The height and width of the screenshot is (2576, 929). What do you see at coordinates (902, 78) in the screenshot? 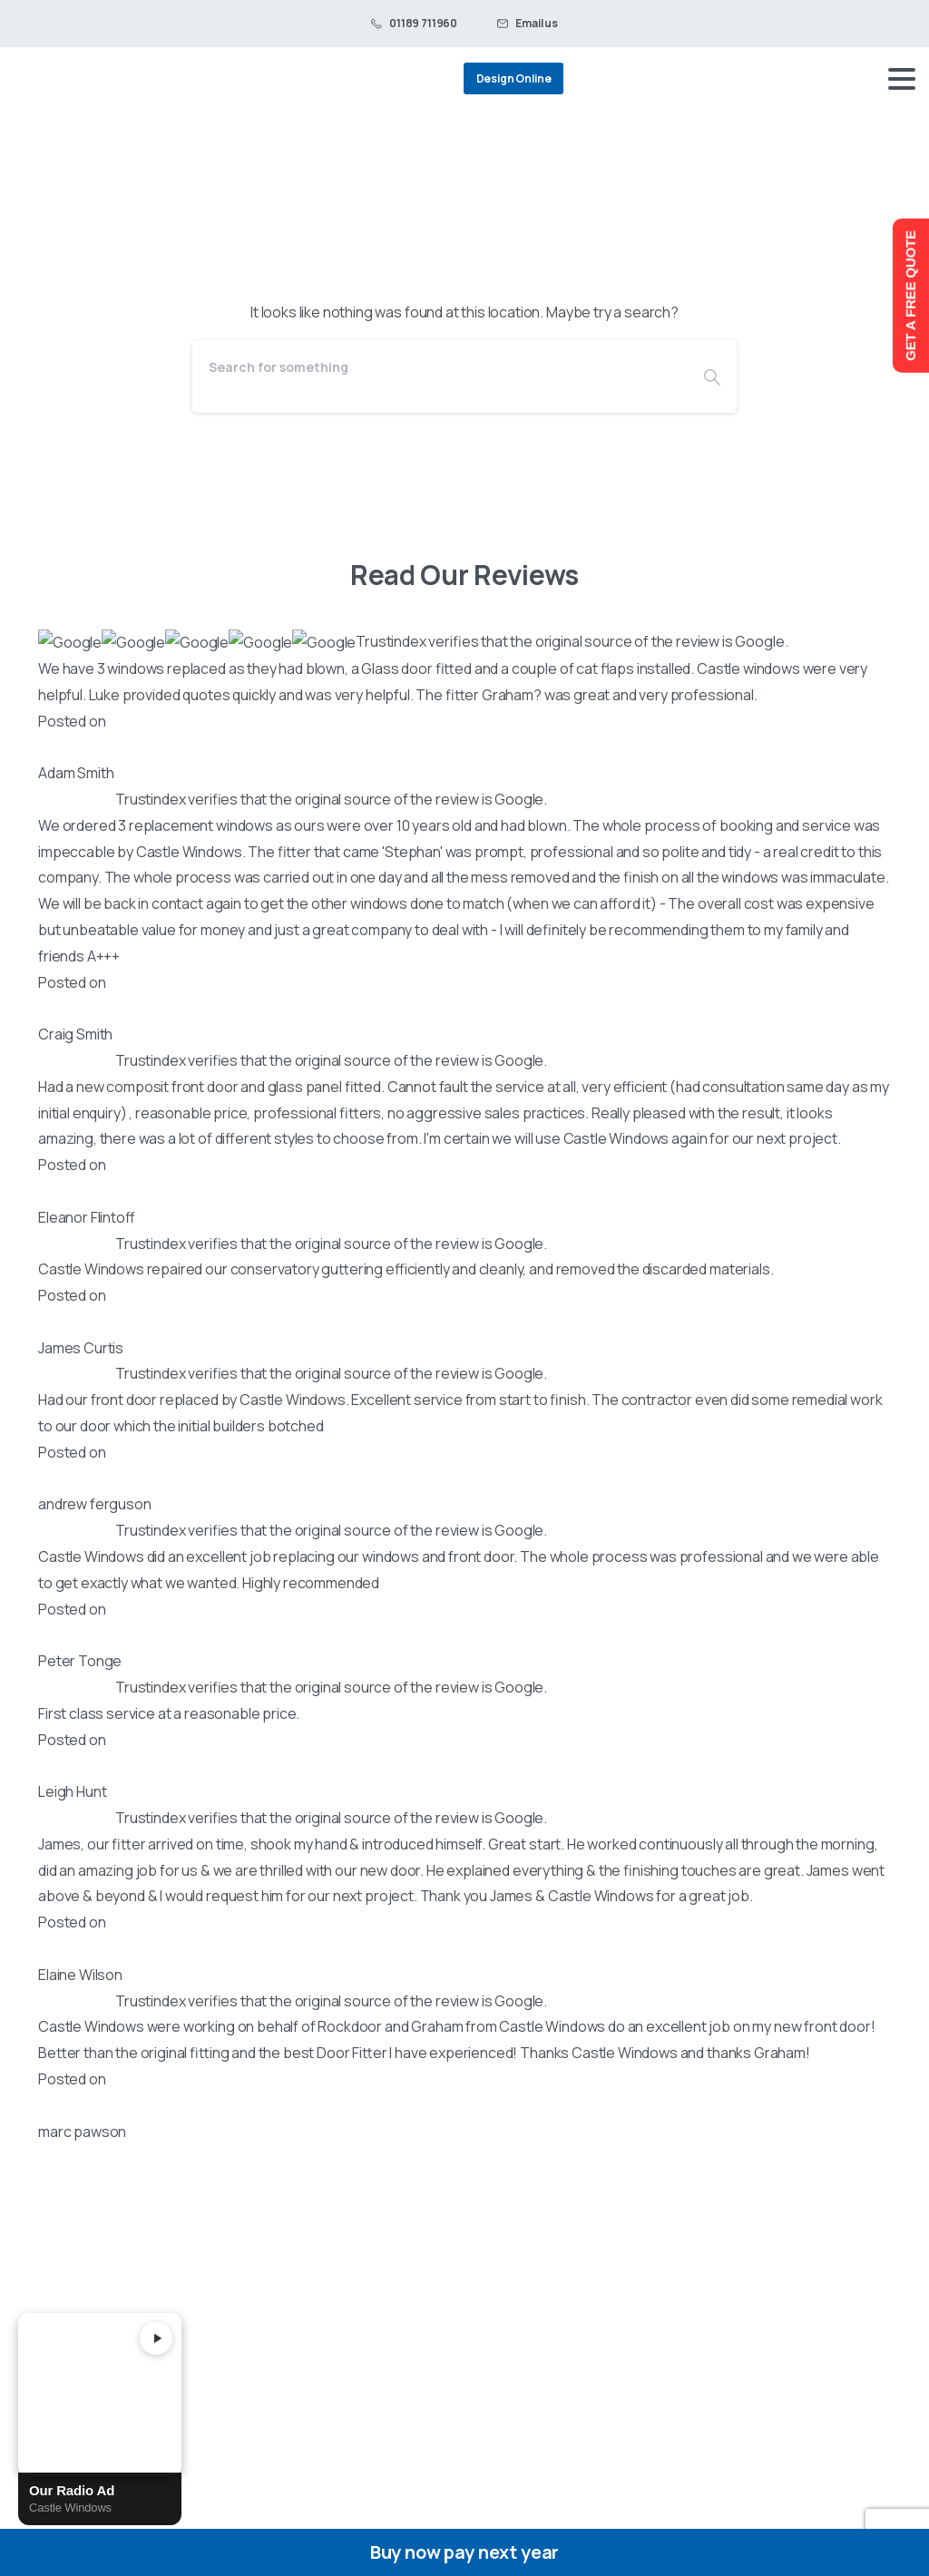
I see `[Toggle navigation]` at bounding box center [902, 78].